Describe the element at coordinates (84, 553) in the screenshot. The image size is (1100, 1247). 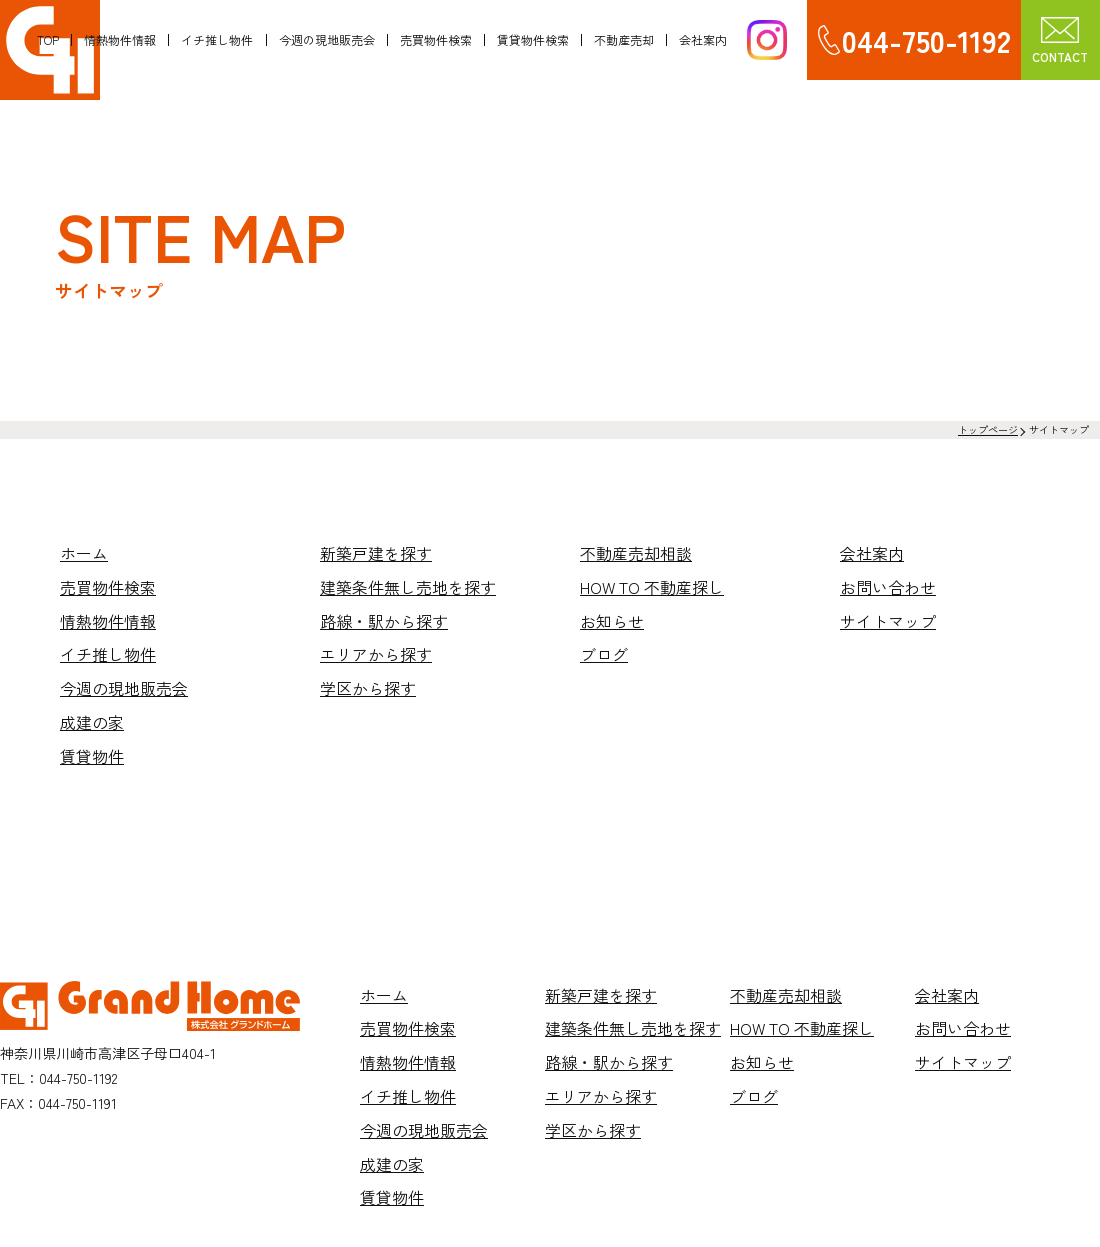
I see `ホーム` at that location.